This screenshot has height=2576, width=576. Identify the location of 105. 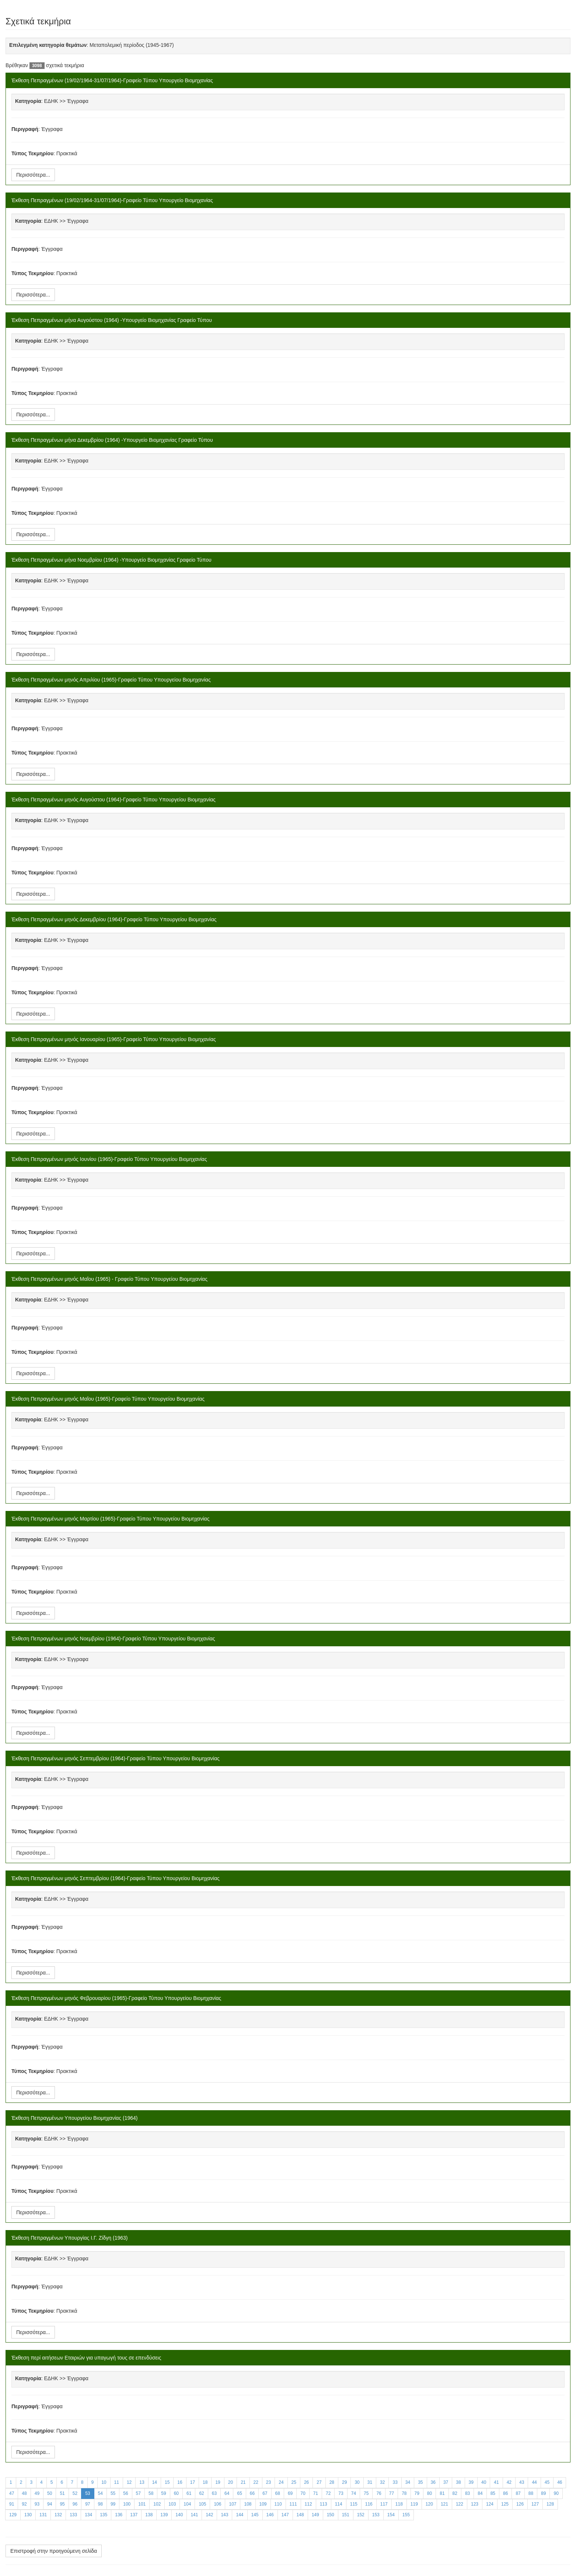
(202, 2504).